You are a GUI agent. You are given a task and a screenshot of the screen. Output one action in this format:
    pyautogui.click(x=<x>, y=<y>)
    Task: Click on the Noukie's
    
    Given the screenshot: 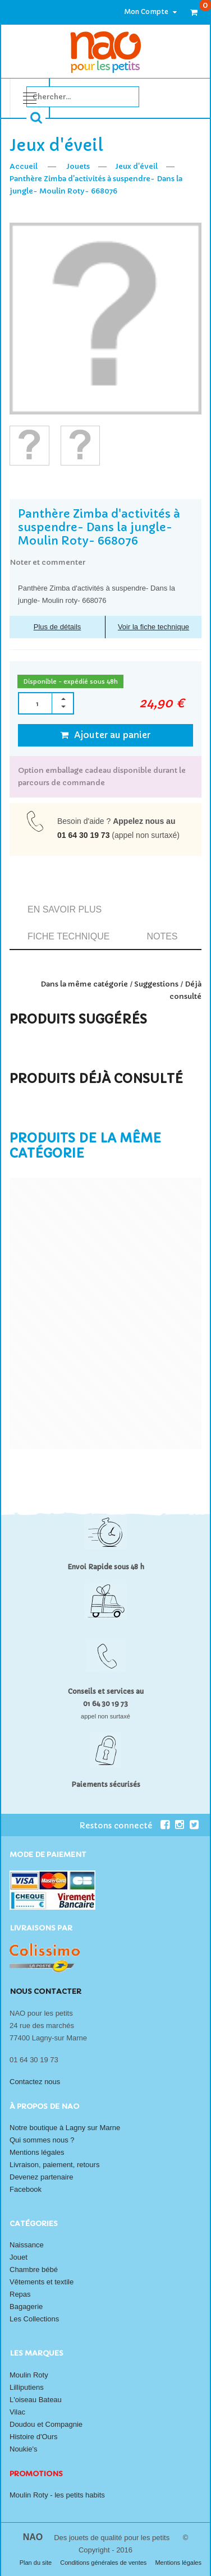 What is the action you would take?
    pyautogui.click(x=23, y=2449)
    